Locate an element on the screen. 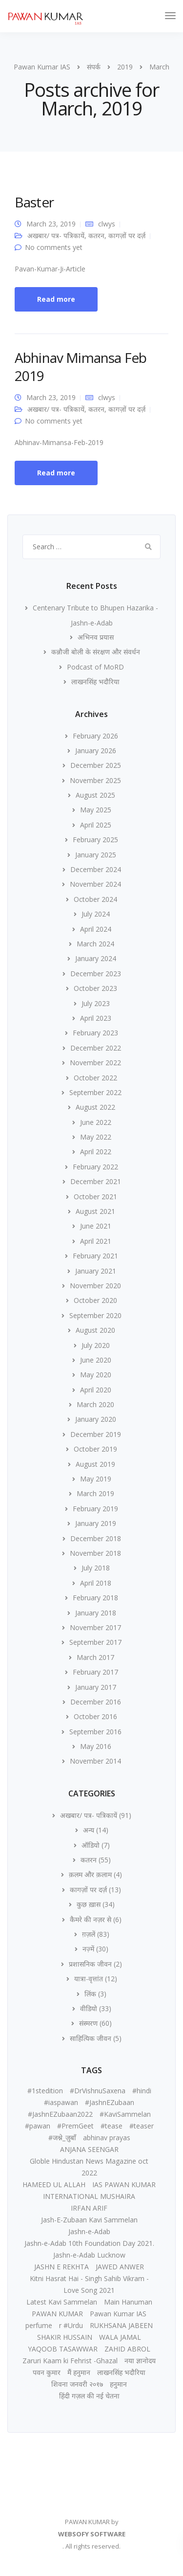 The width and height of the screenshot is (183, 2576). May 2022 is located at coordinates (95, 1137).